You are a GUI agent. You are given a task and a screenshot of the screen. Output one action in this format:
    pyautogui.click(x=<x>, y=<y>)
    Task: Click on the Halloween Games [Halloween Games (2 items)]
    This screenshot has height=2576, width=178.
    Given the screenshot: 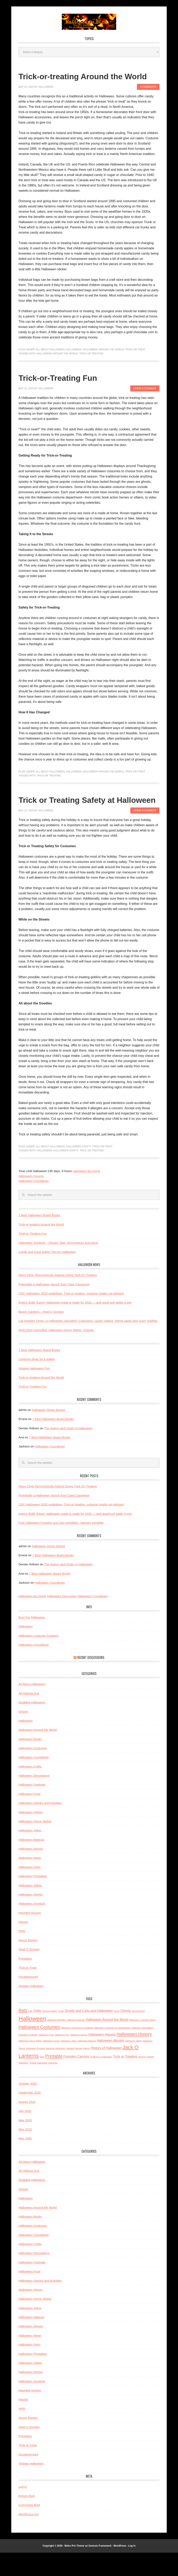 What is the action you would take?
    pyautogui.click(x=78, y=2058)
    